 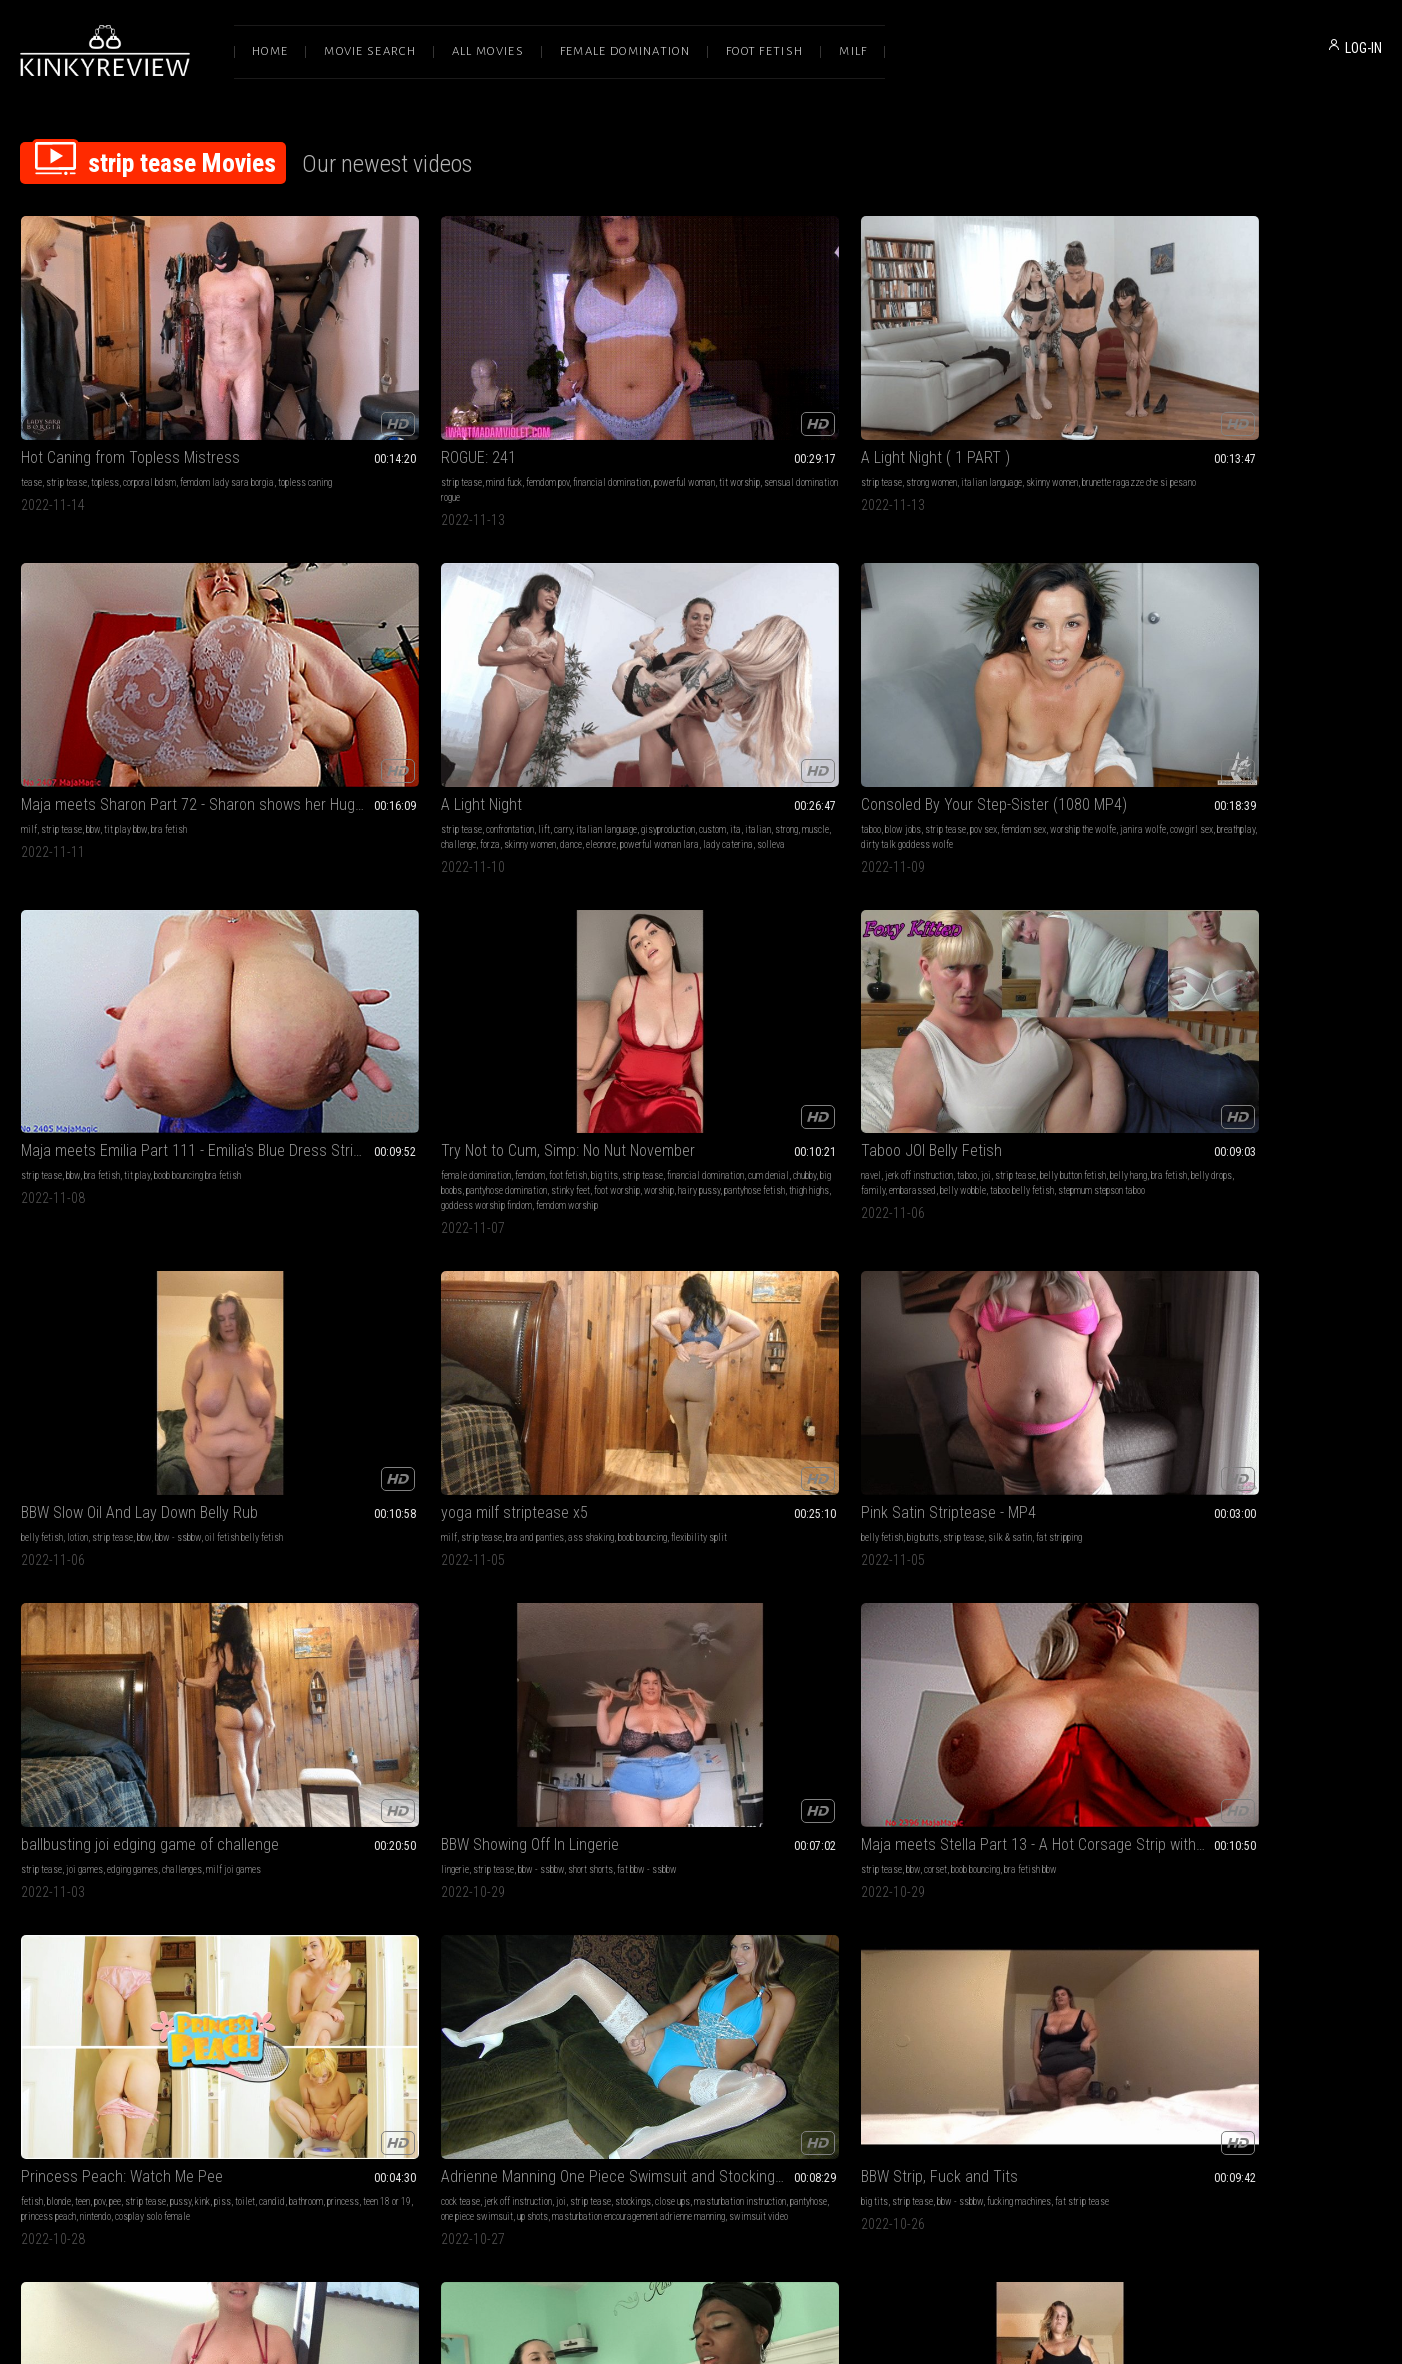 I want to click on natural body, so click(x=872, y=1867).